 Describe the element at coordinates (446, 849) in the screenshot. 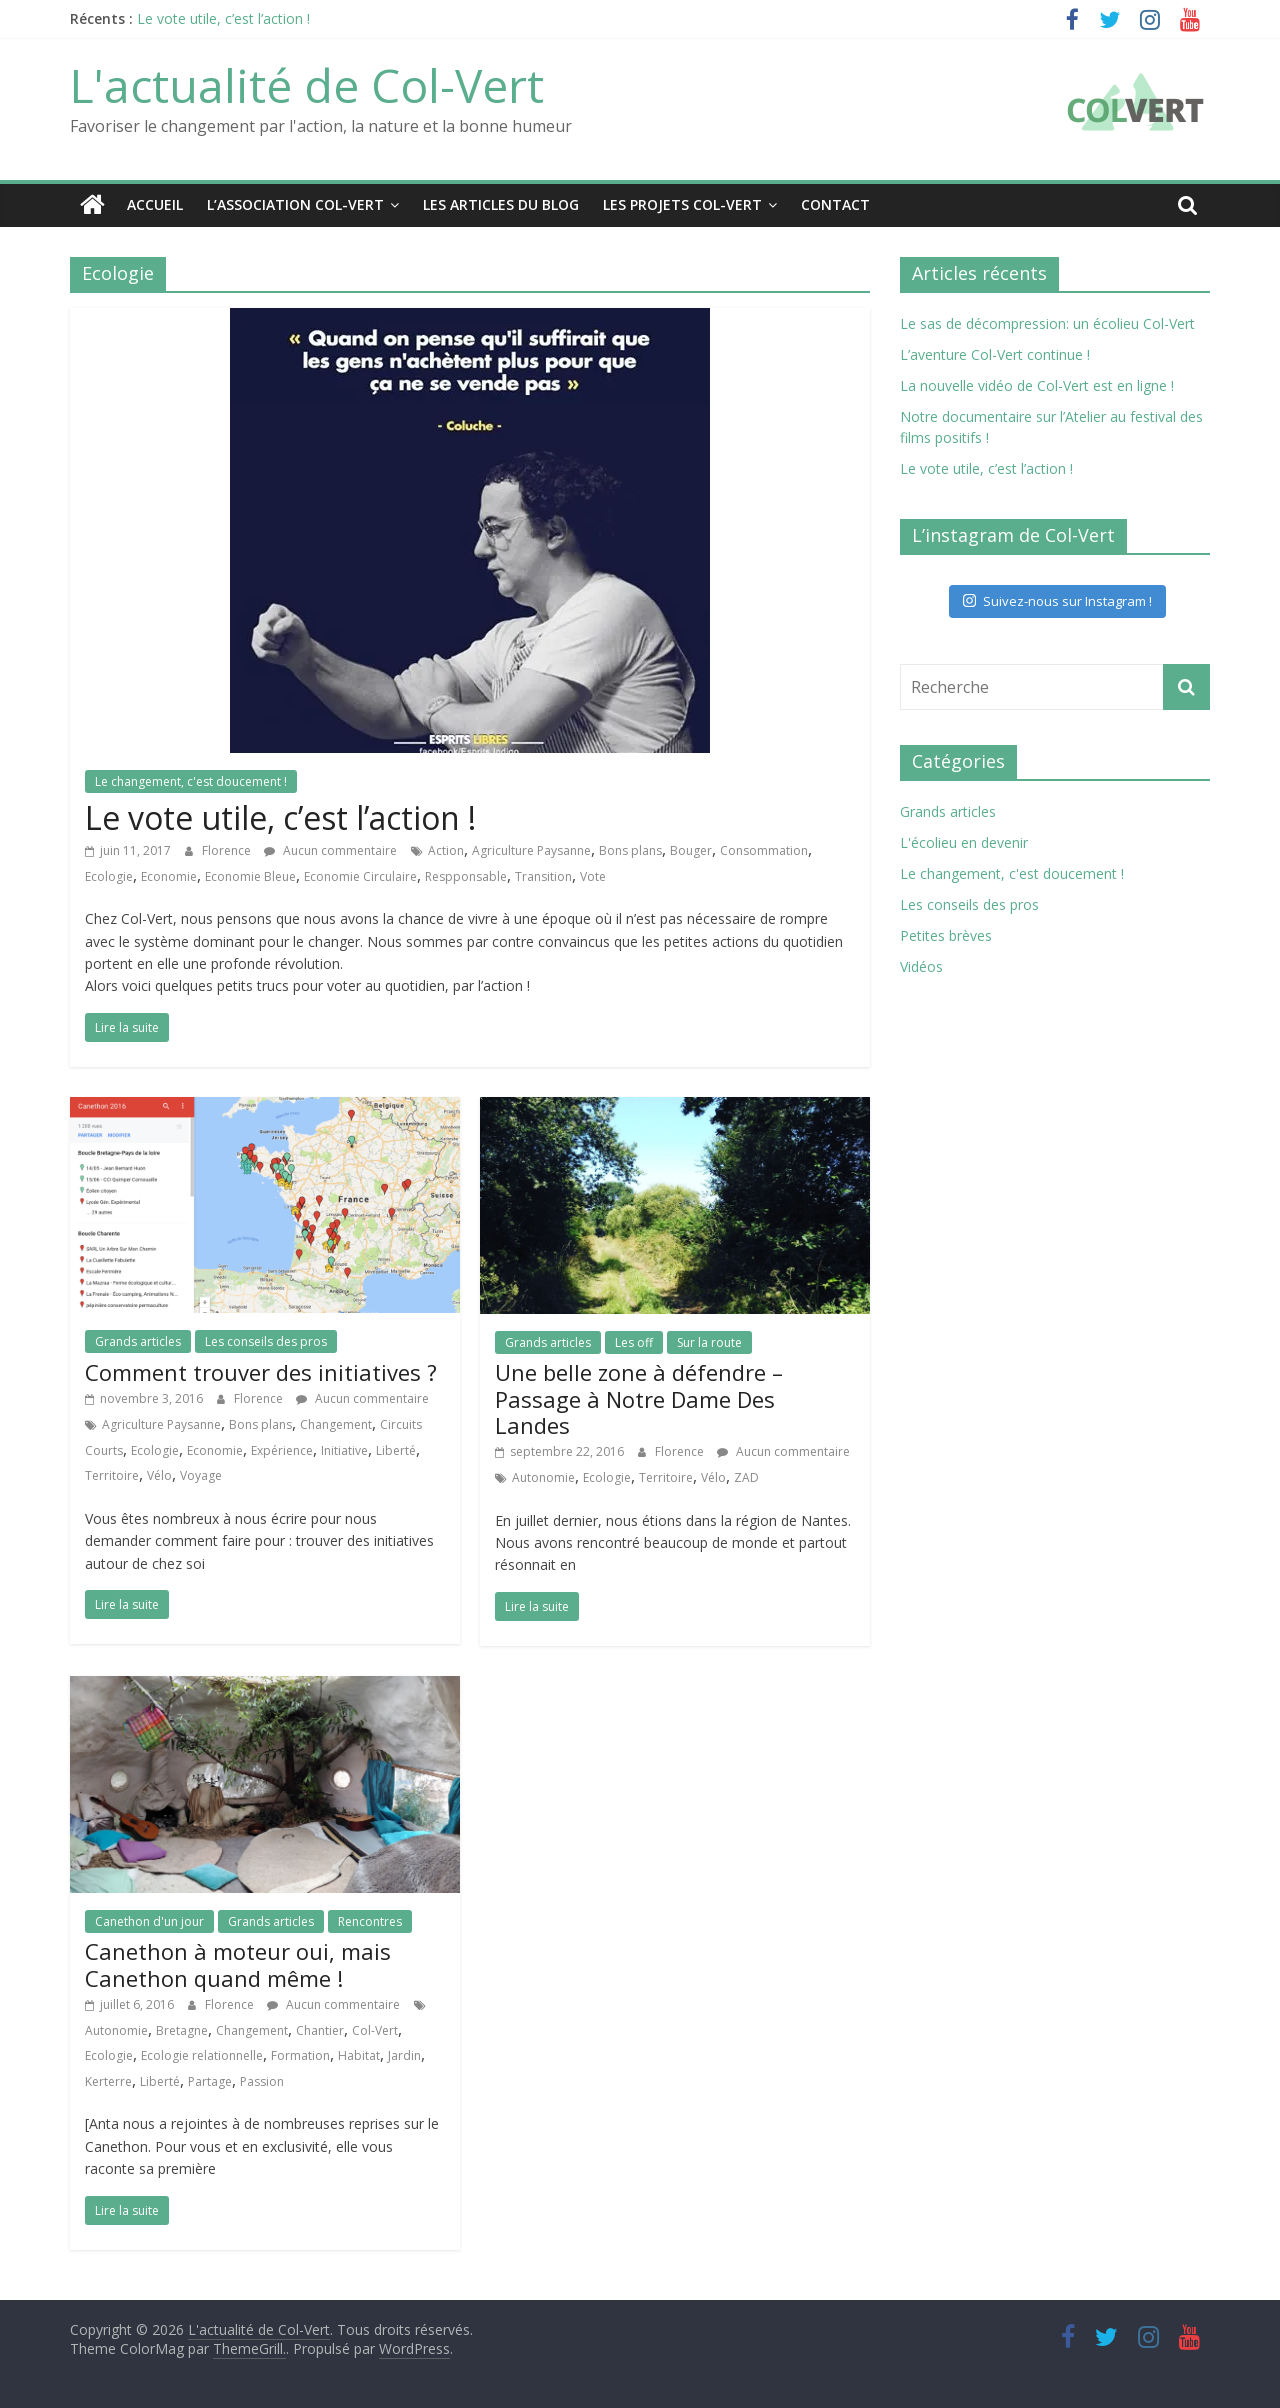

I see `Action` at that location.